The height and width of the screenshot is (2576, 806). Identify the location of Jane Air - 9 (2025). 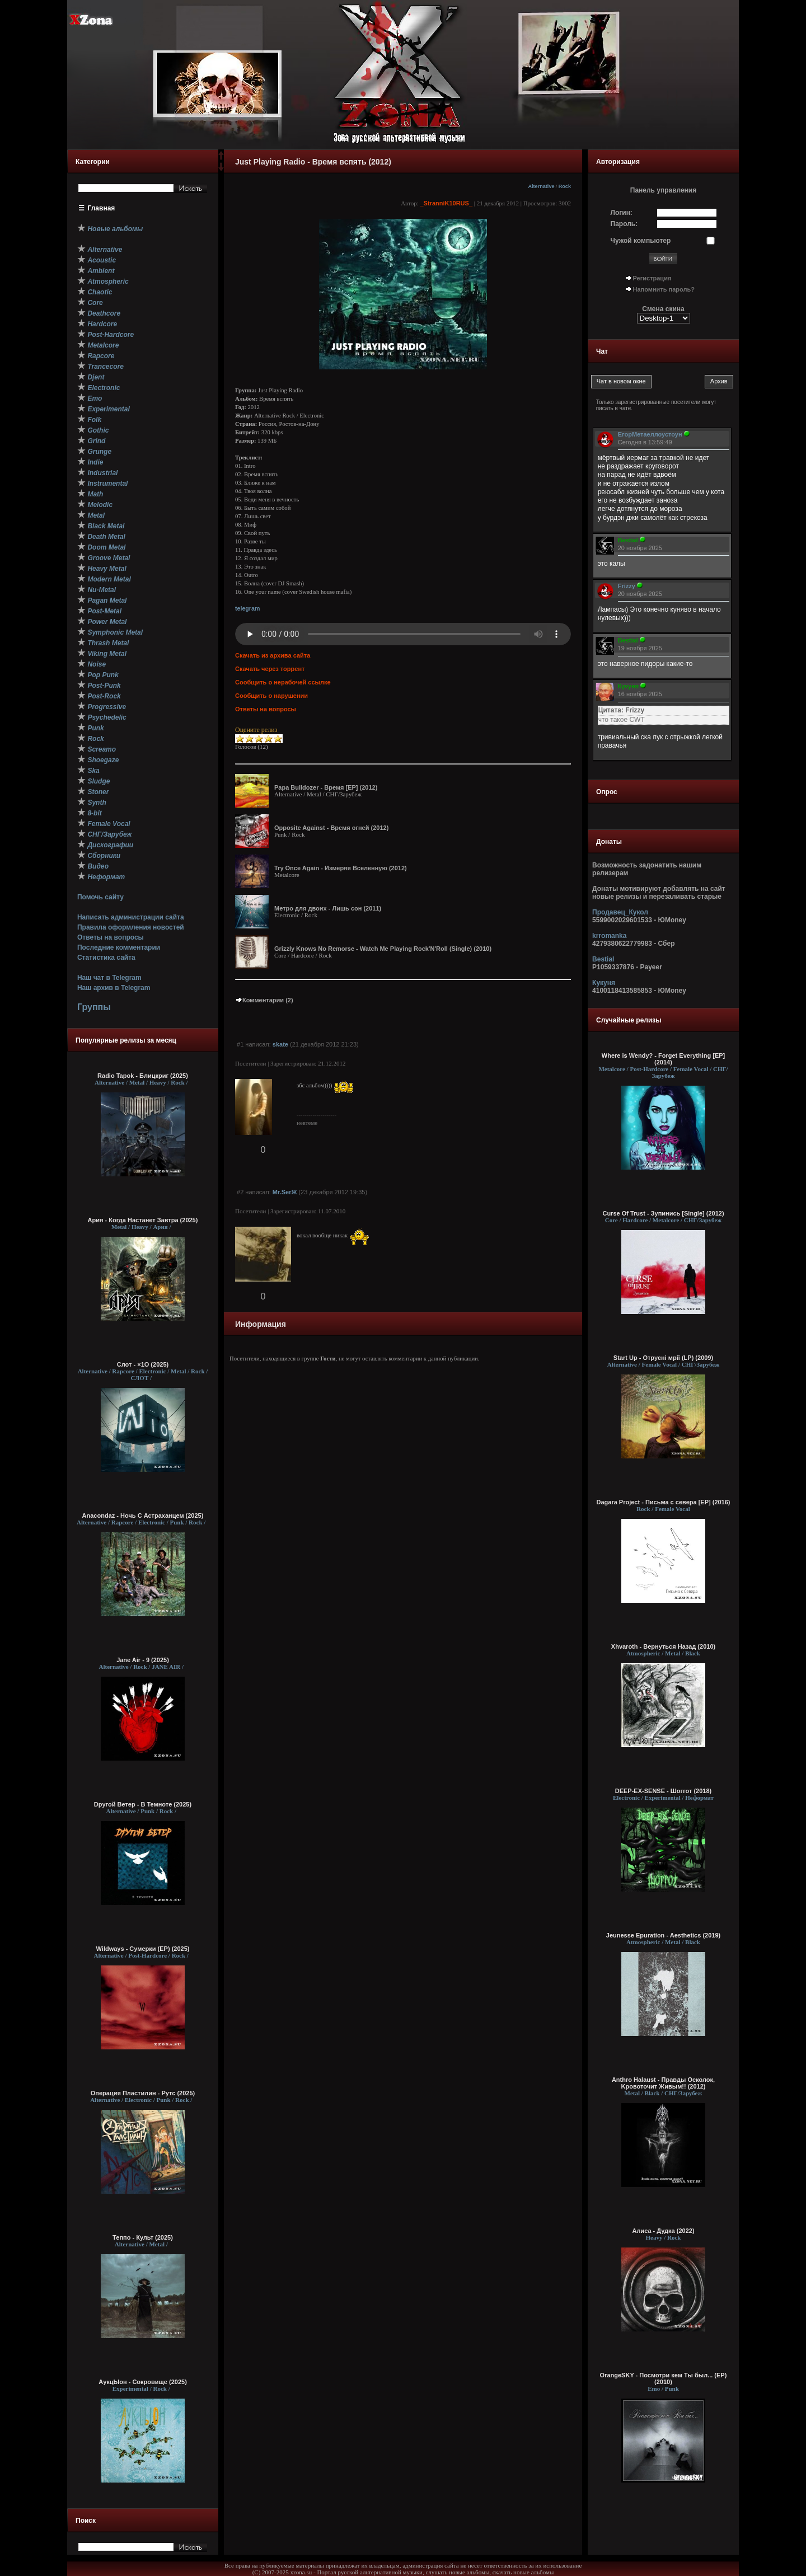
(142, 1660).